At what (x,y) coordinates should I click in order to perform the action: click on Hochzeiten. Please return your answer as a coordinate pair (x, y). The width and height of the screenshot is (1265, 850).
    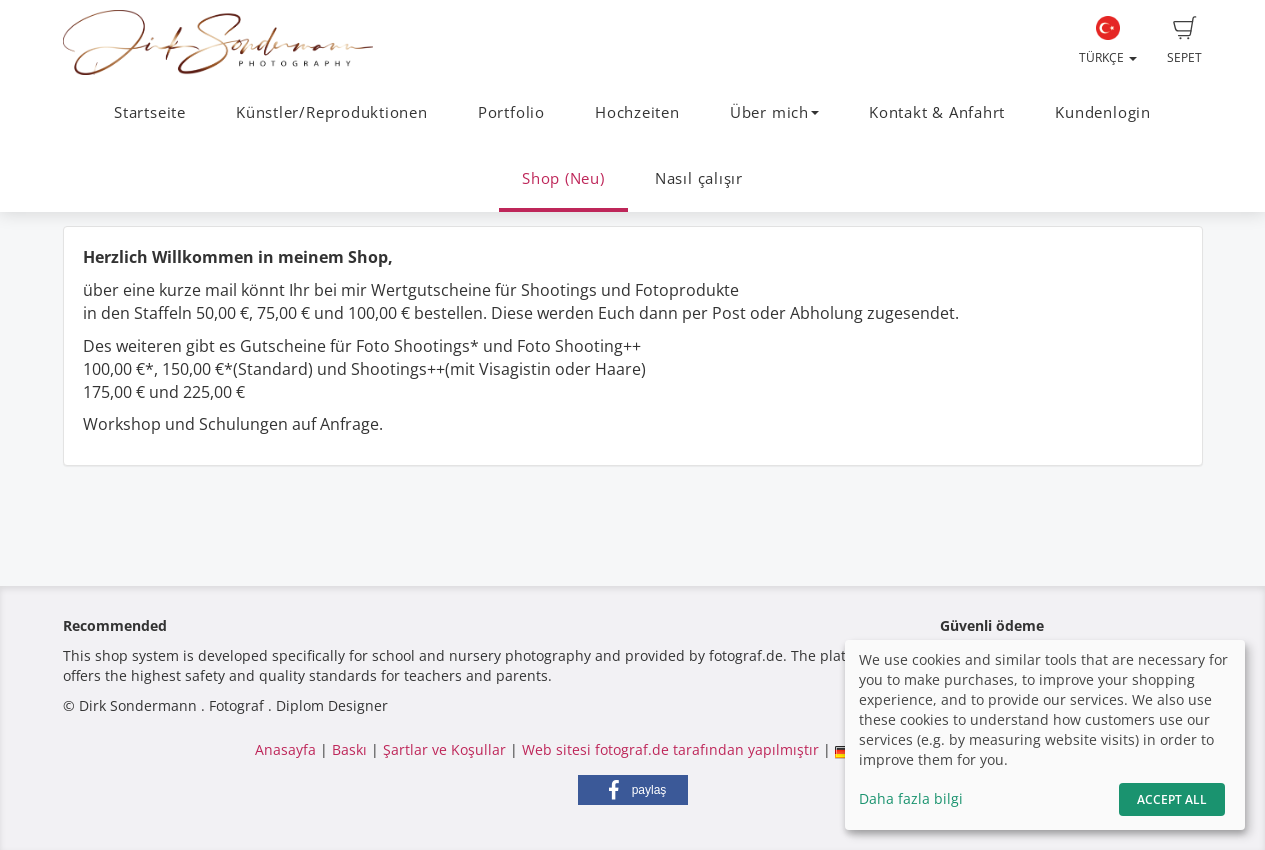
    Looking at the image, I should click on (637, 112).